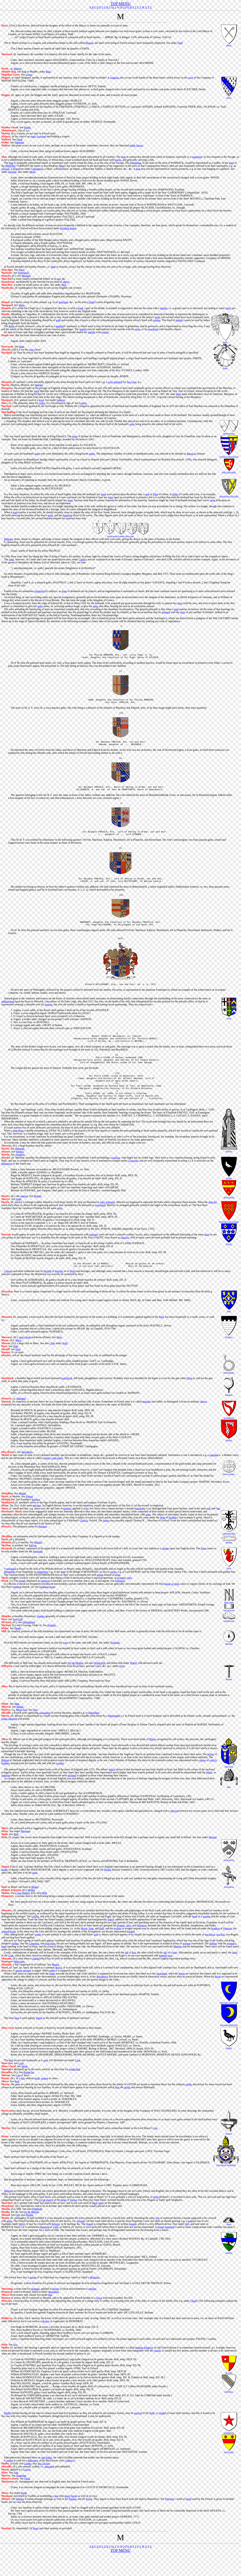 Image resolution: width=241 pixels, height=2576 pixels. What do you see at coordinates (229, 1643) in the screenshot?
I see `Calamine stone.` at bounding box center [229, 1643].